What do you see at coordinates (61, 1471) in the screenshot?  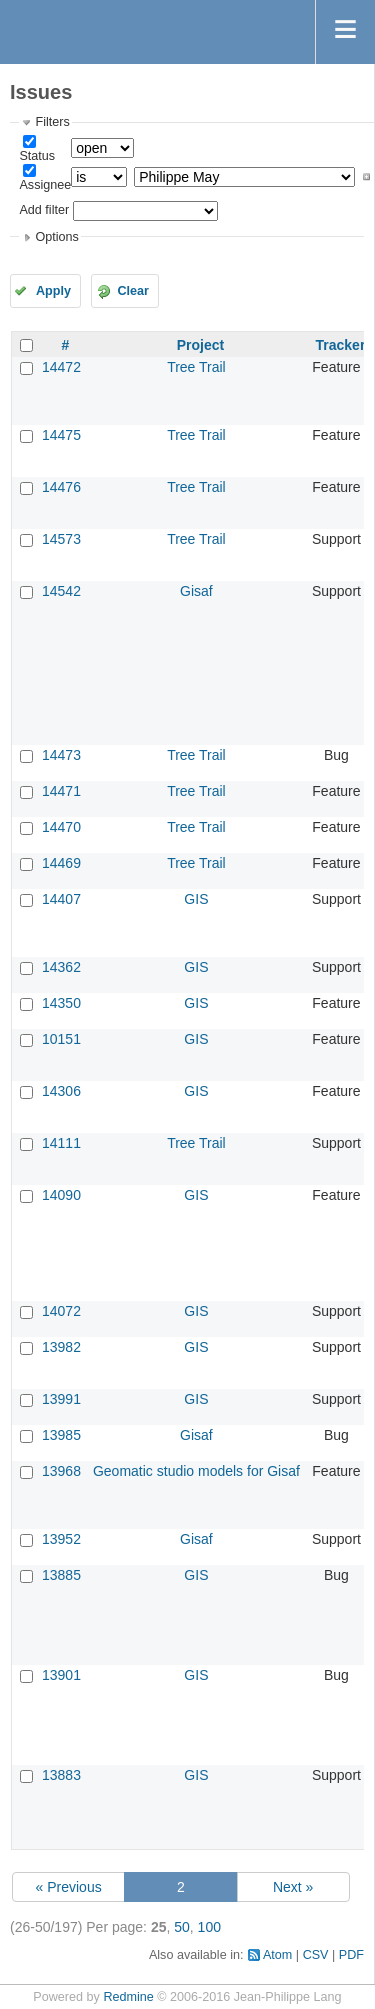 I see `13968` at bounding box center [61, 1471].